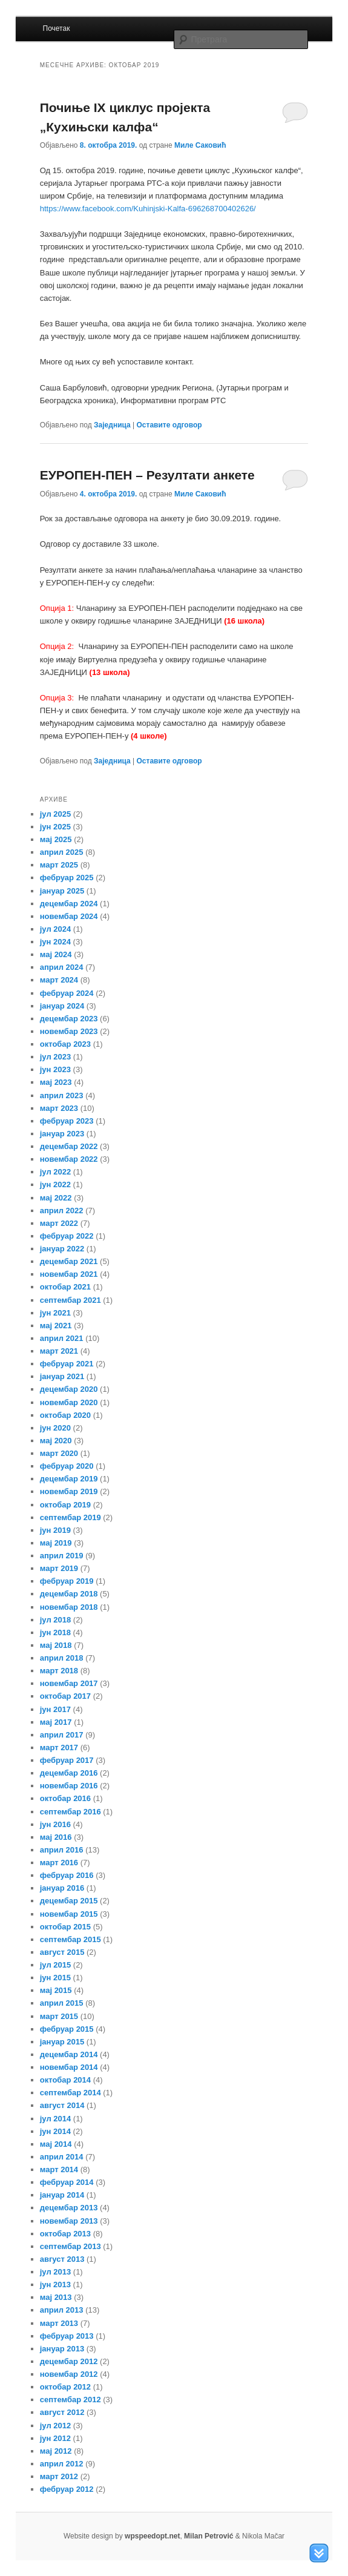  Describe the element at coordinates (59, 2016) in the screenshot. I see `март 2015` at that location.